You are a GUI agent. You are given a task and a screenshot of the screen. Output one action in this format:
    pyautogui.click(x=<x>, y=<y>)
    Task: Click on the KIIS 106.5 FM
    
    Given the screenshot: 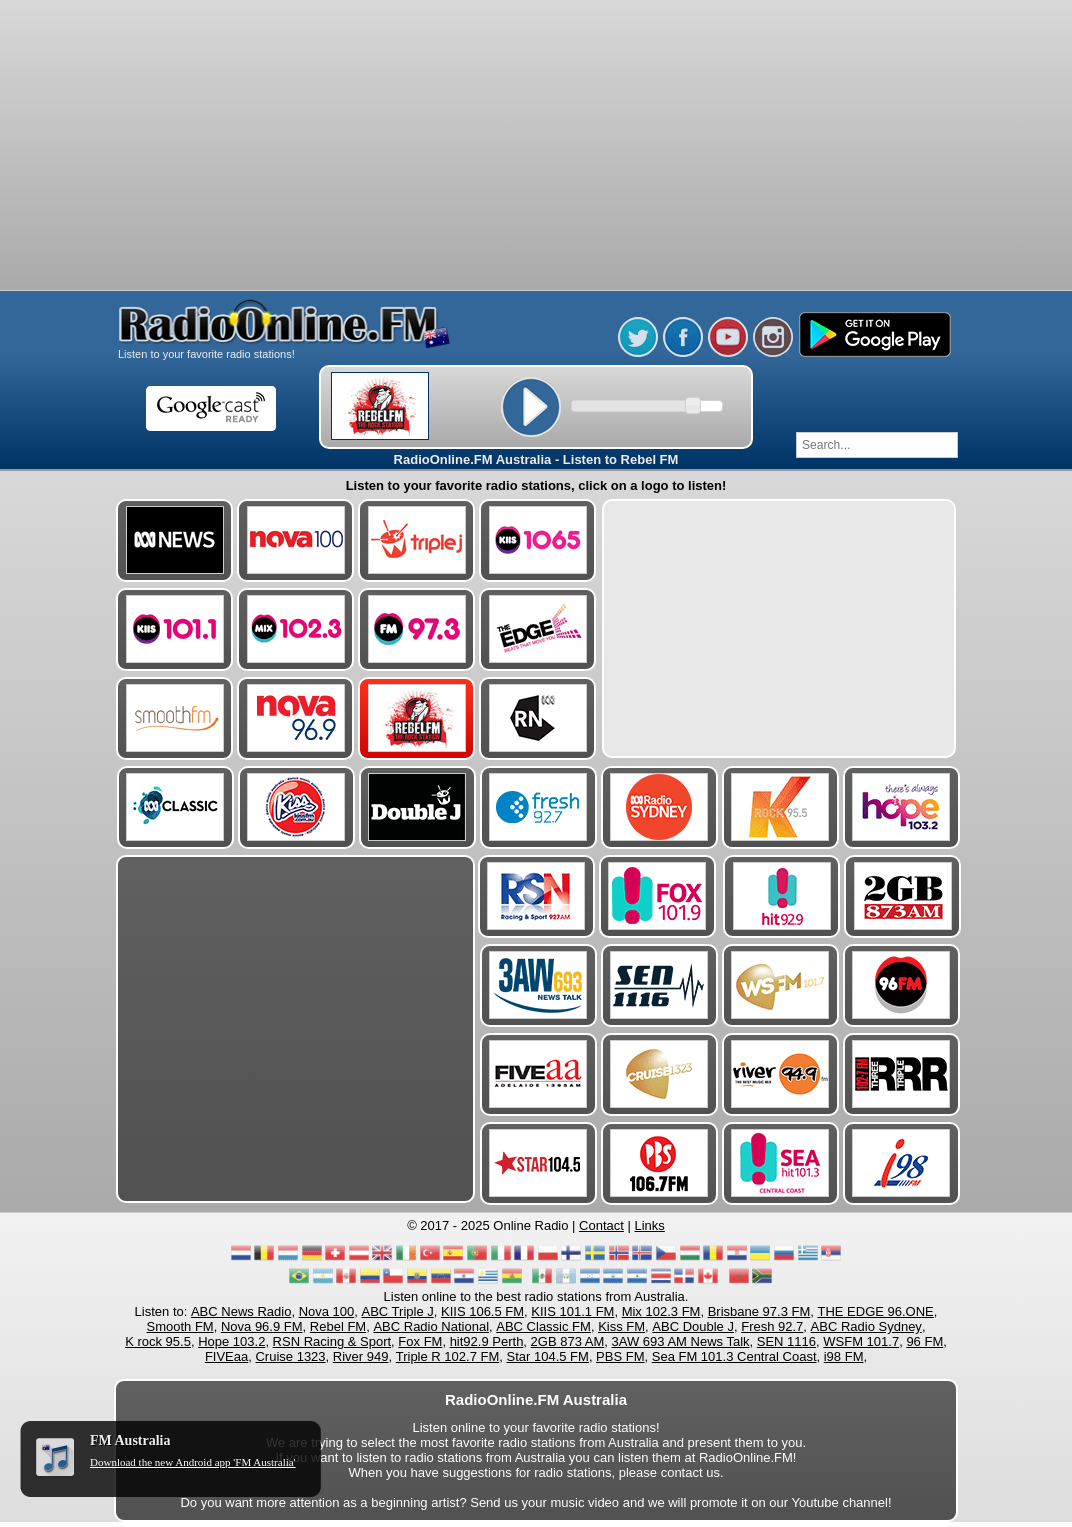 What is the action you would take?
    pyautogui.click(x=482, y=1311)
    